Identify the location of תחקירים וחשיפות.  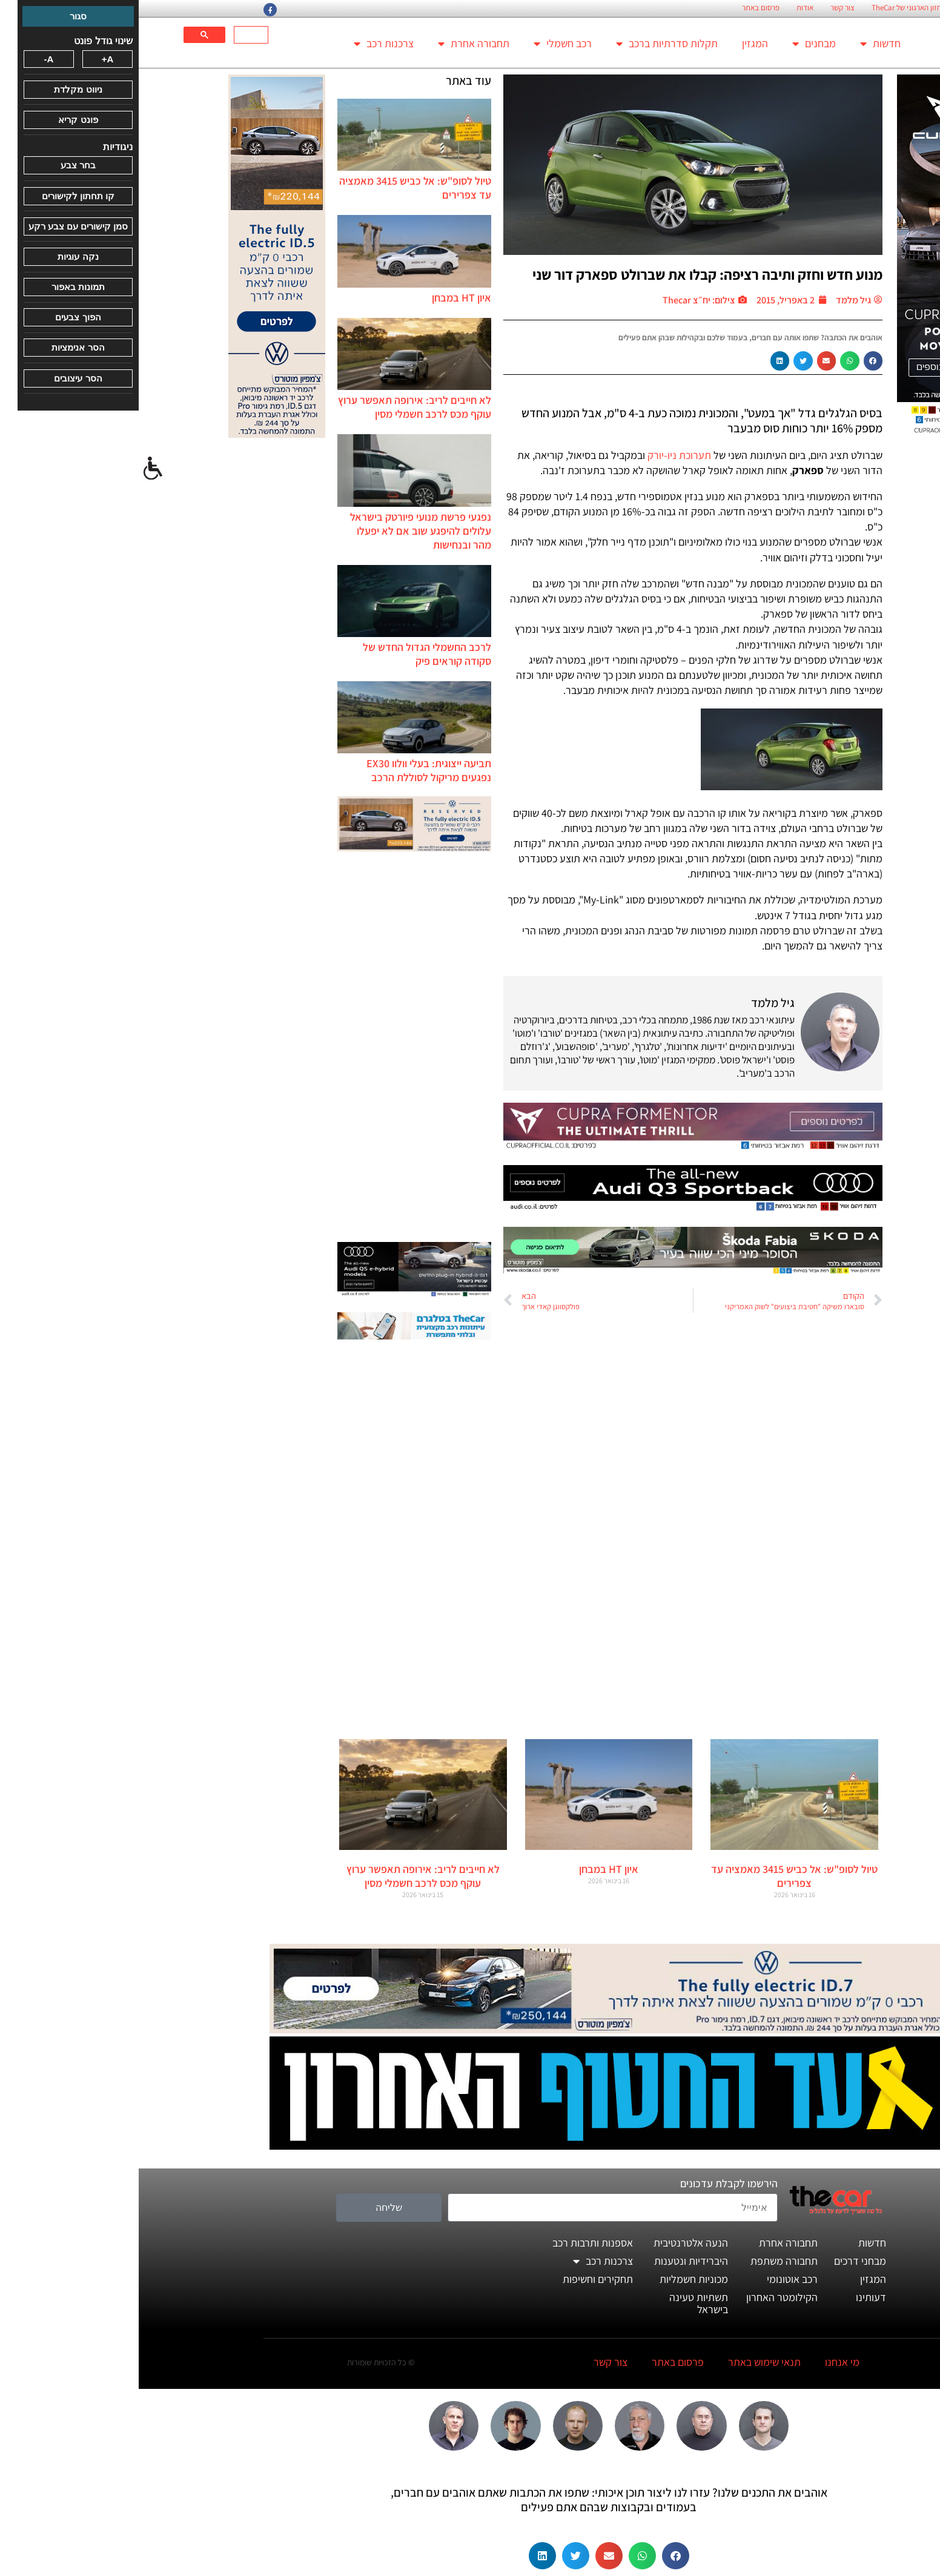
(459, 2279).